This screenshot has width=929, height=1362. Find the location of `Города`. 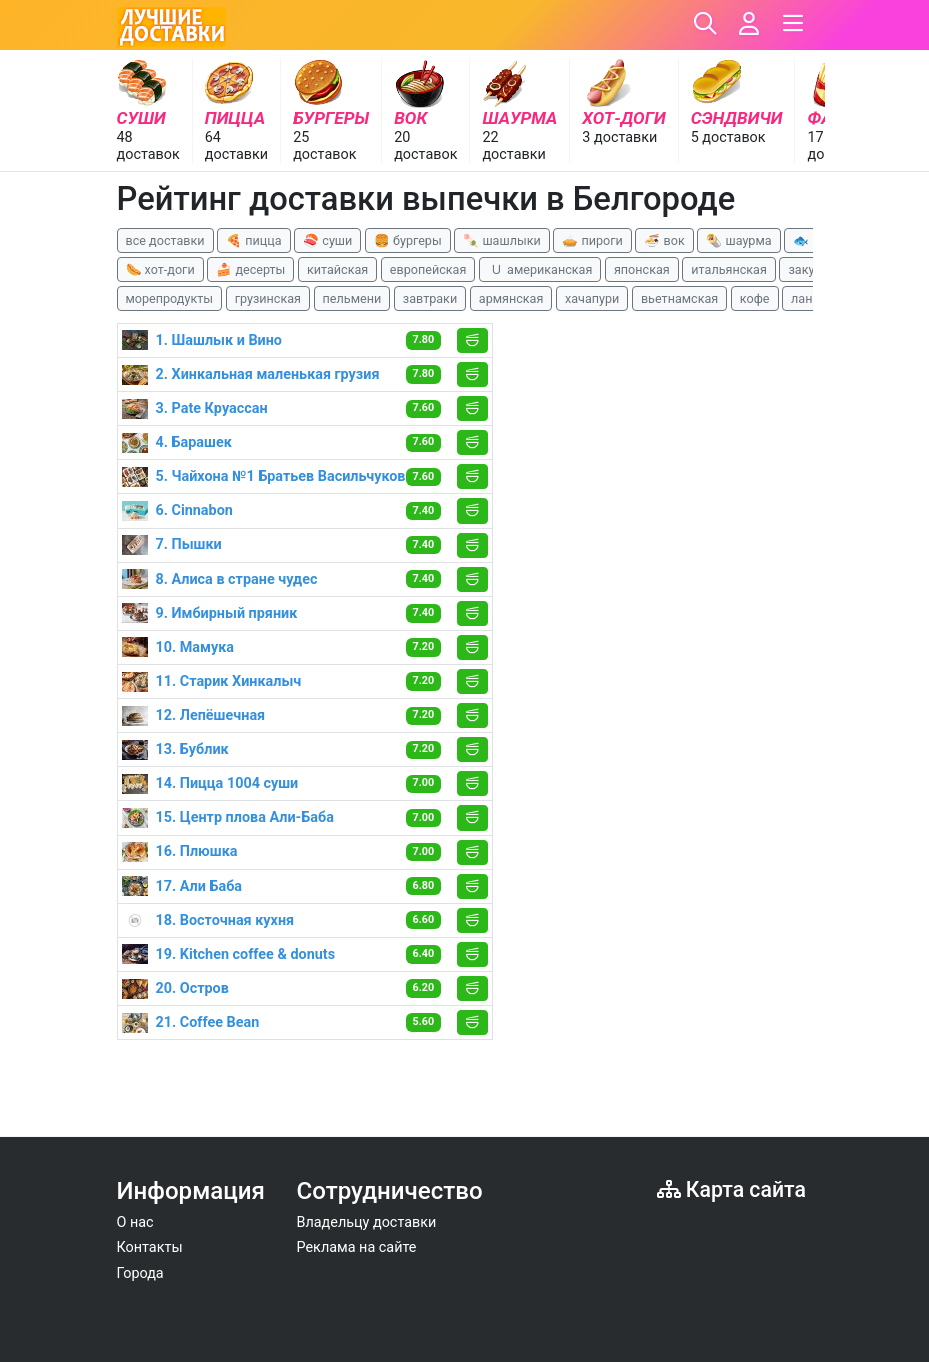

Города is located at coordinates (140, 1273).